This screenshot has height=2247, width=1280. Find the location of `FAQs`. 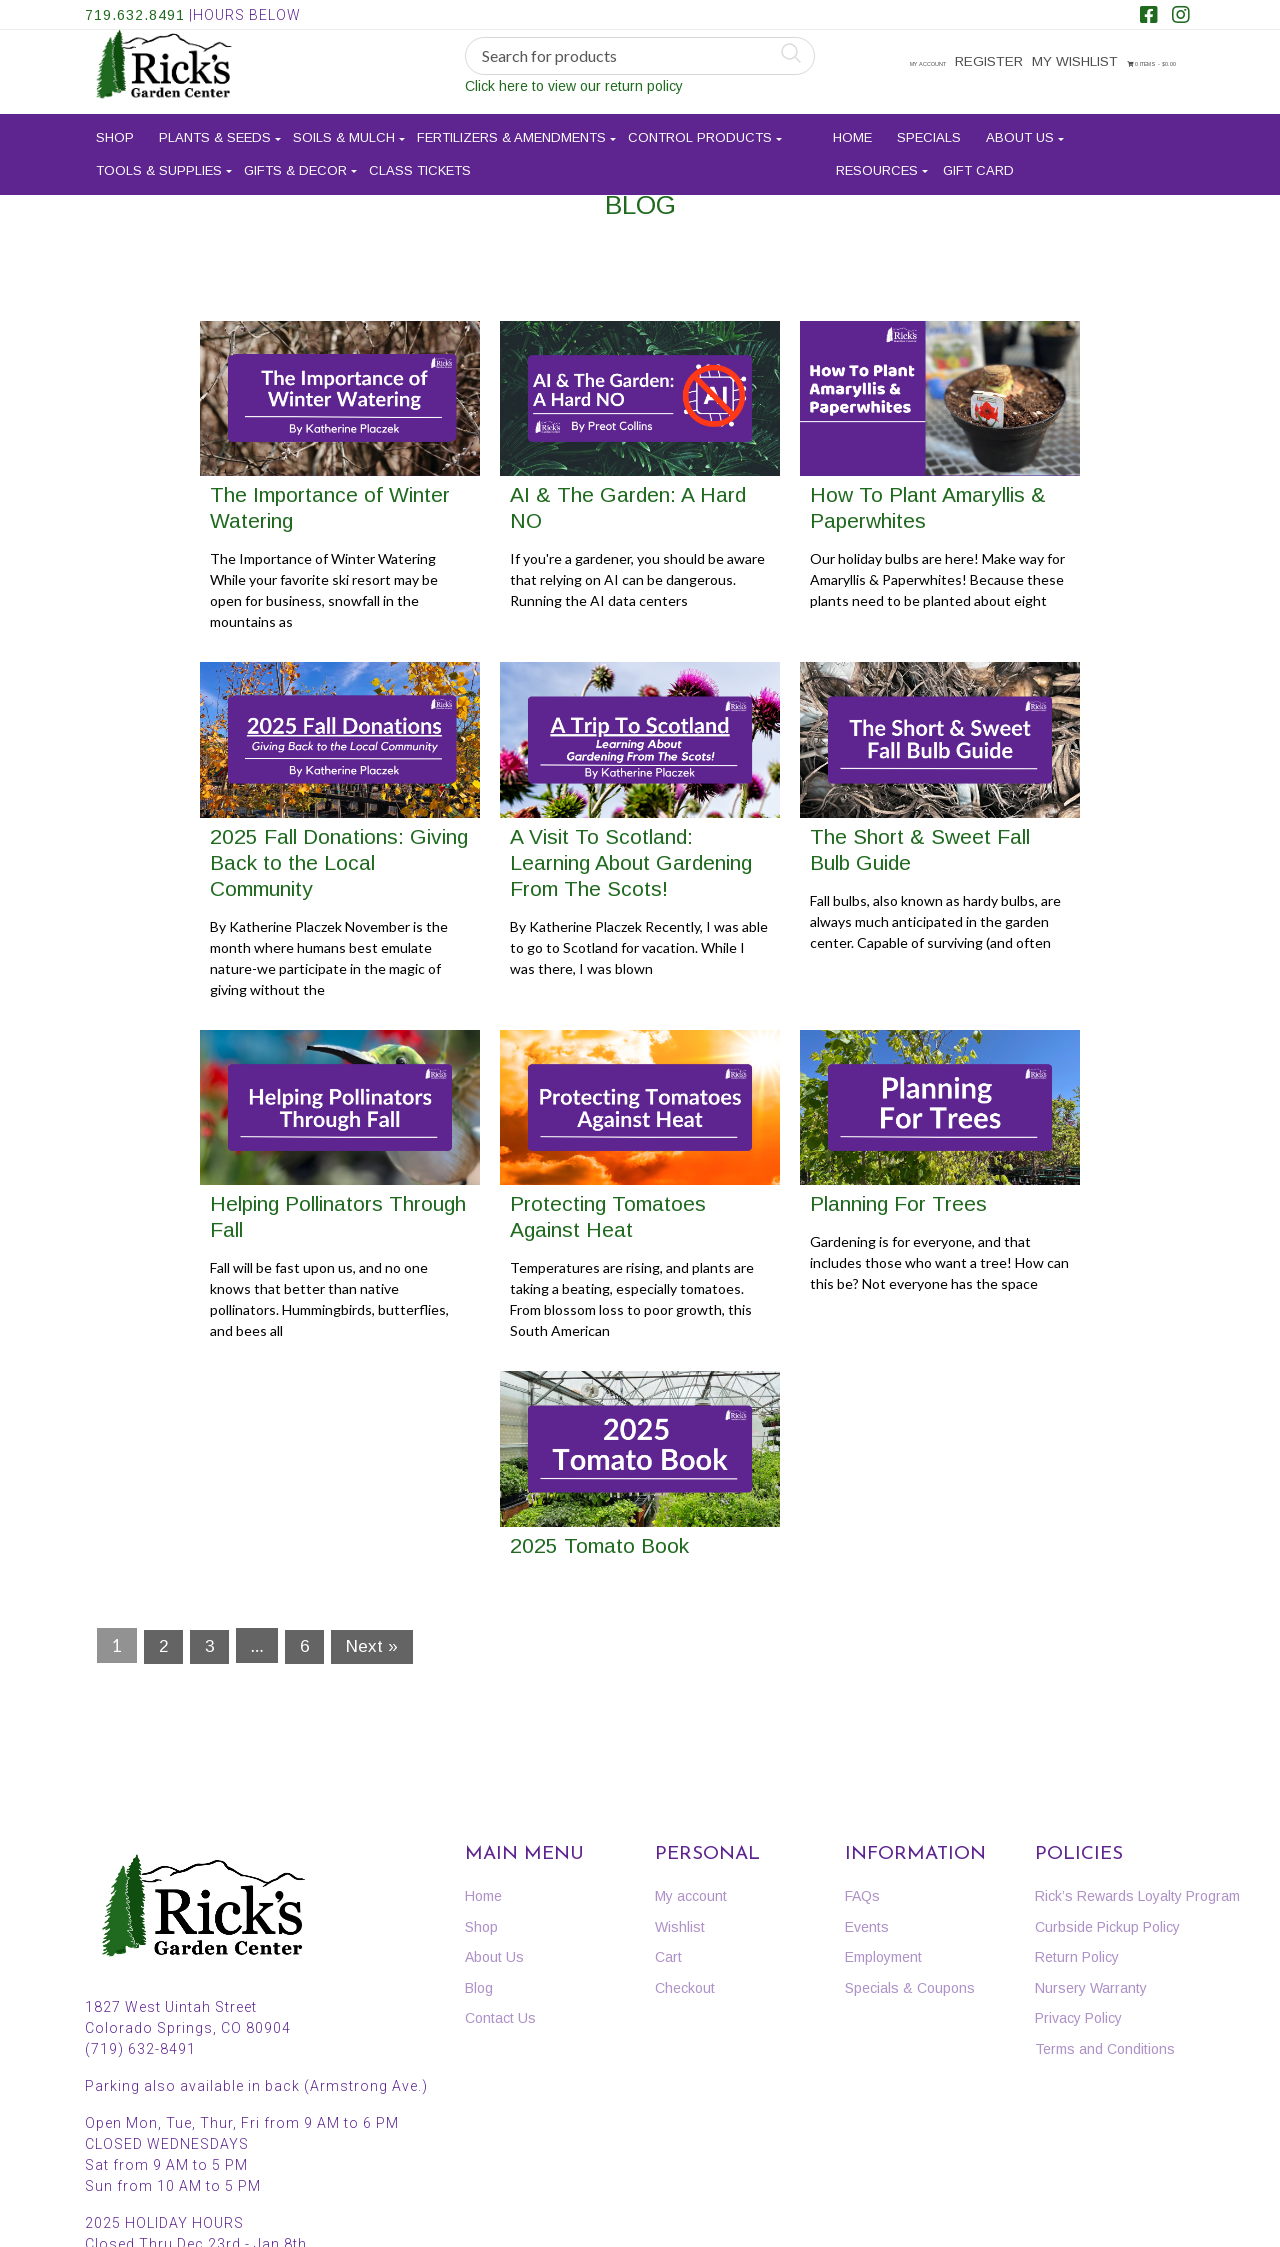

FAQs is located at coordinates (862, 1896).